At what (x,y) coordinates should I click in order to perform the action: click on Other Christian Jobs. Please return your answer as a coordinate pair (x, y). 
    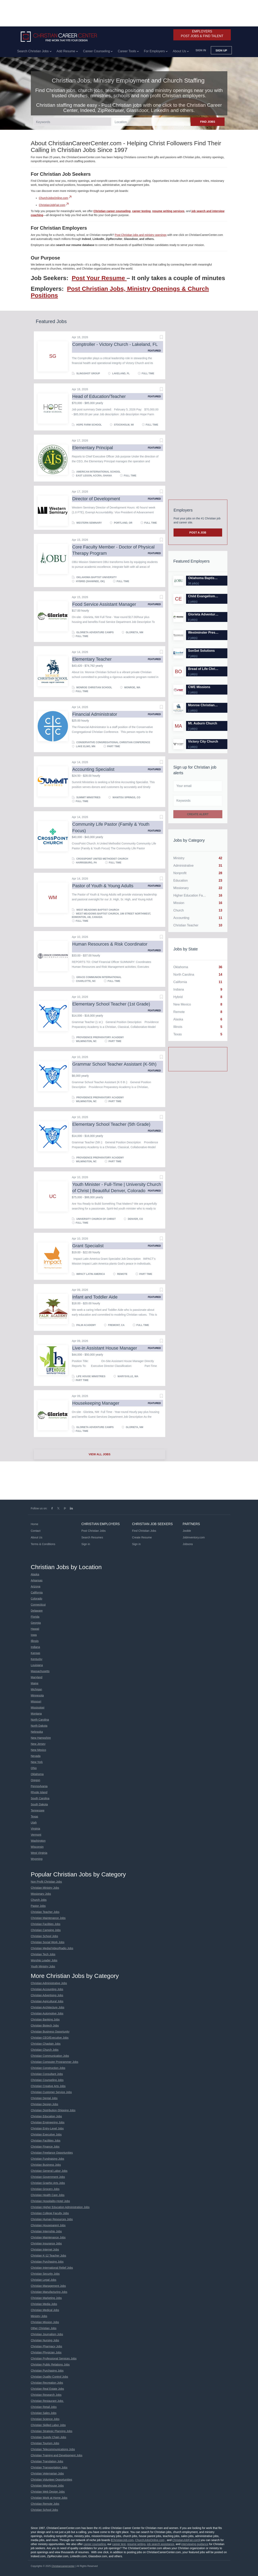
    Looking at the image, I should click on (44, 2328).